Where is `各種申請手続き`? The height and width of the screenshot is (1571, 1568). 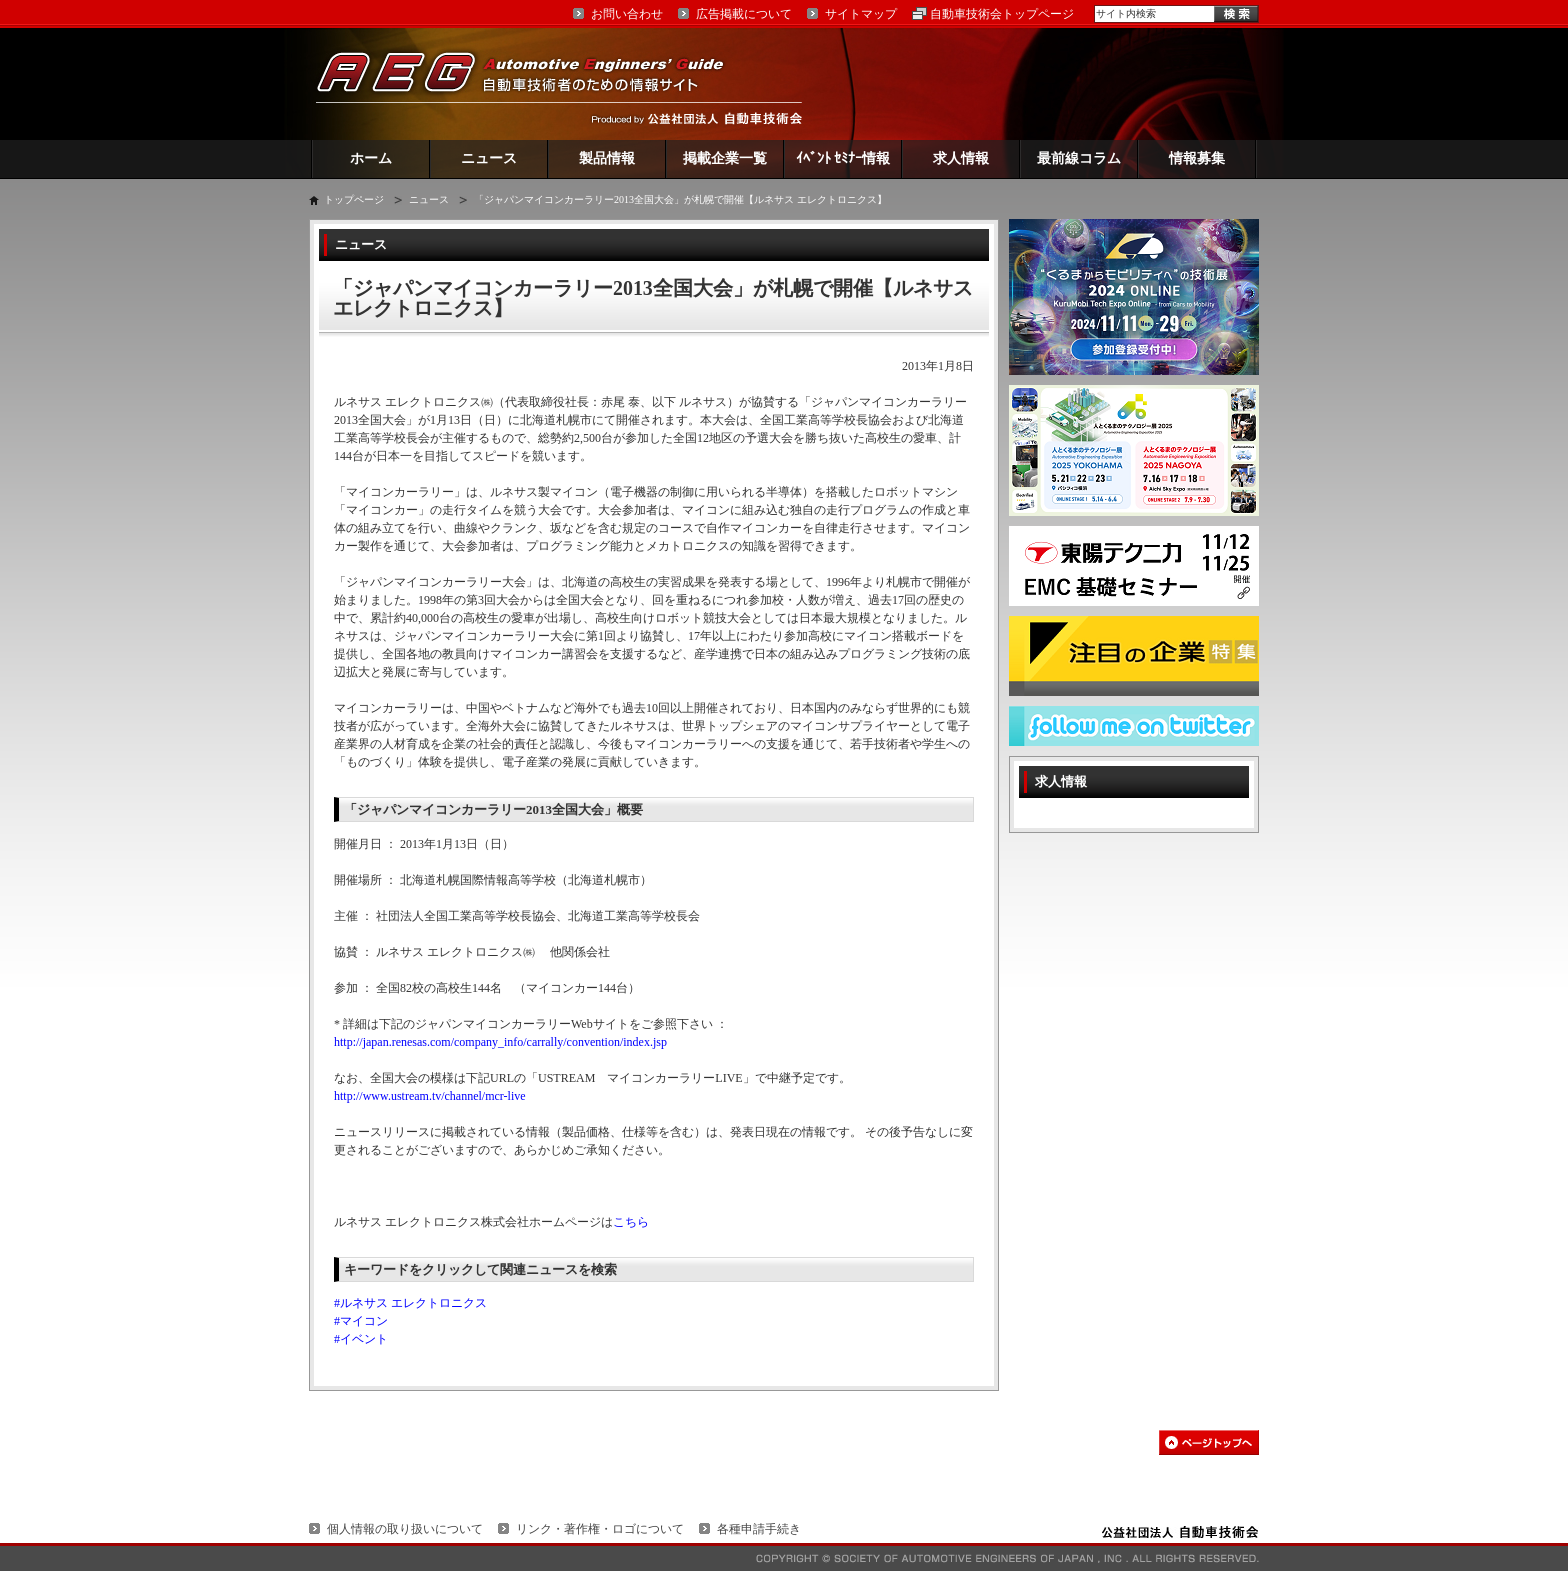 各種申請手続き is located at coordinates (759, 1529).